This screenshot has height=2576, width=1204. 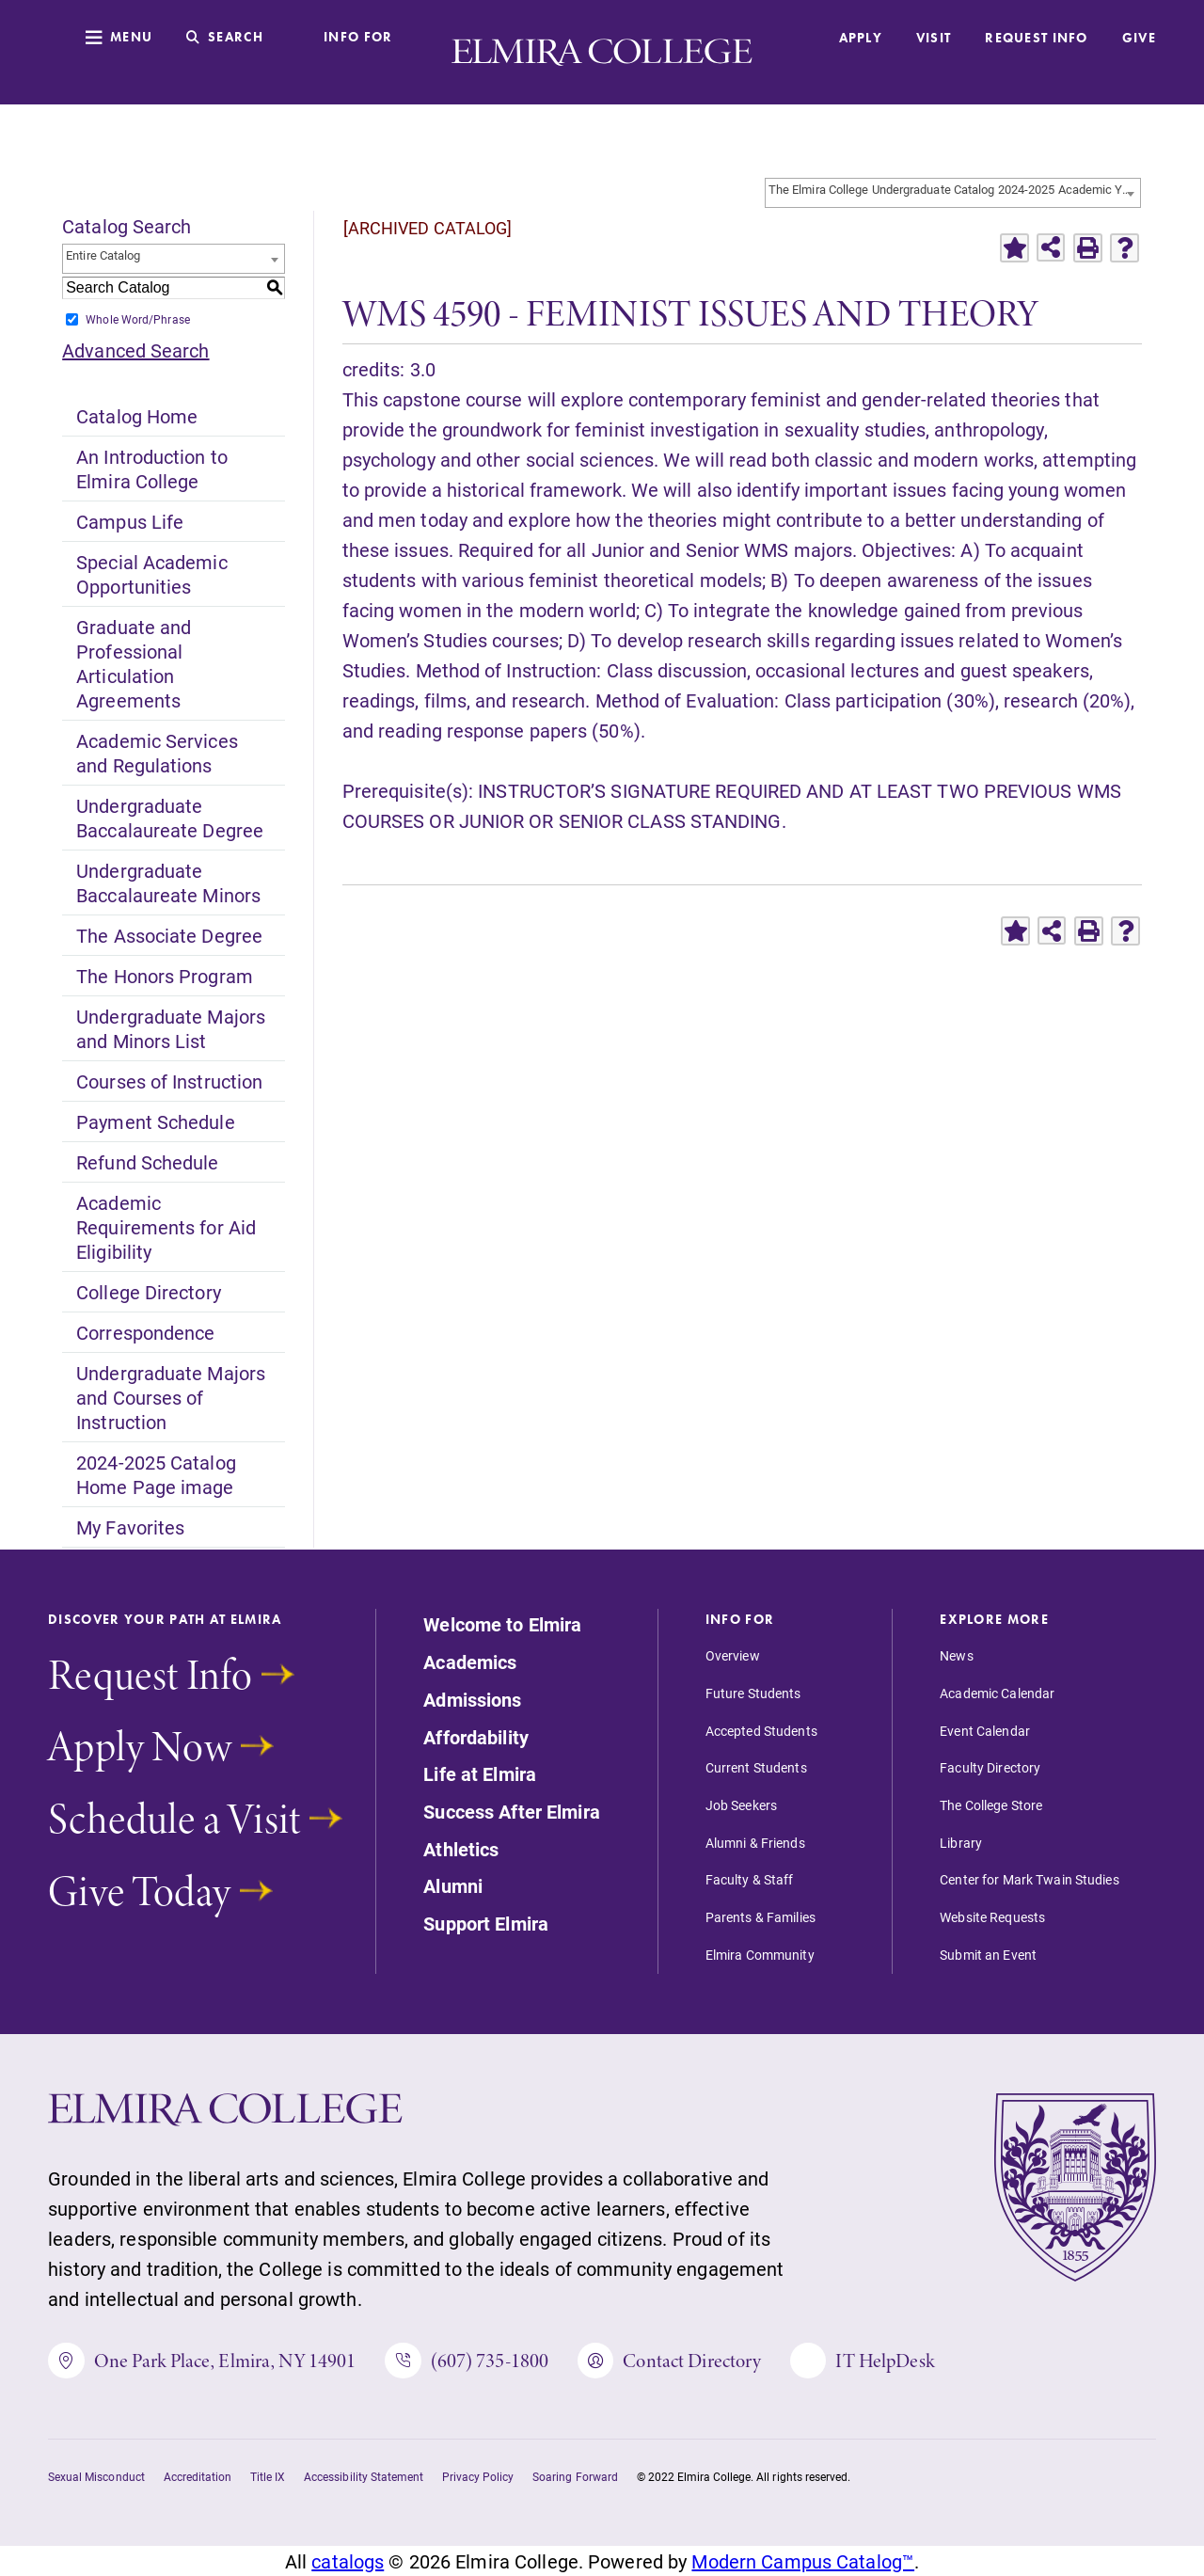 What do you see at coordinates (145, 1332) in the screenshot?
I see `Correspondence` at bounding box center [145, 1332].